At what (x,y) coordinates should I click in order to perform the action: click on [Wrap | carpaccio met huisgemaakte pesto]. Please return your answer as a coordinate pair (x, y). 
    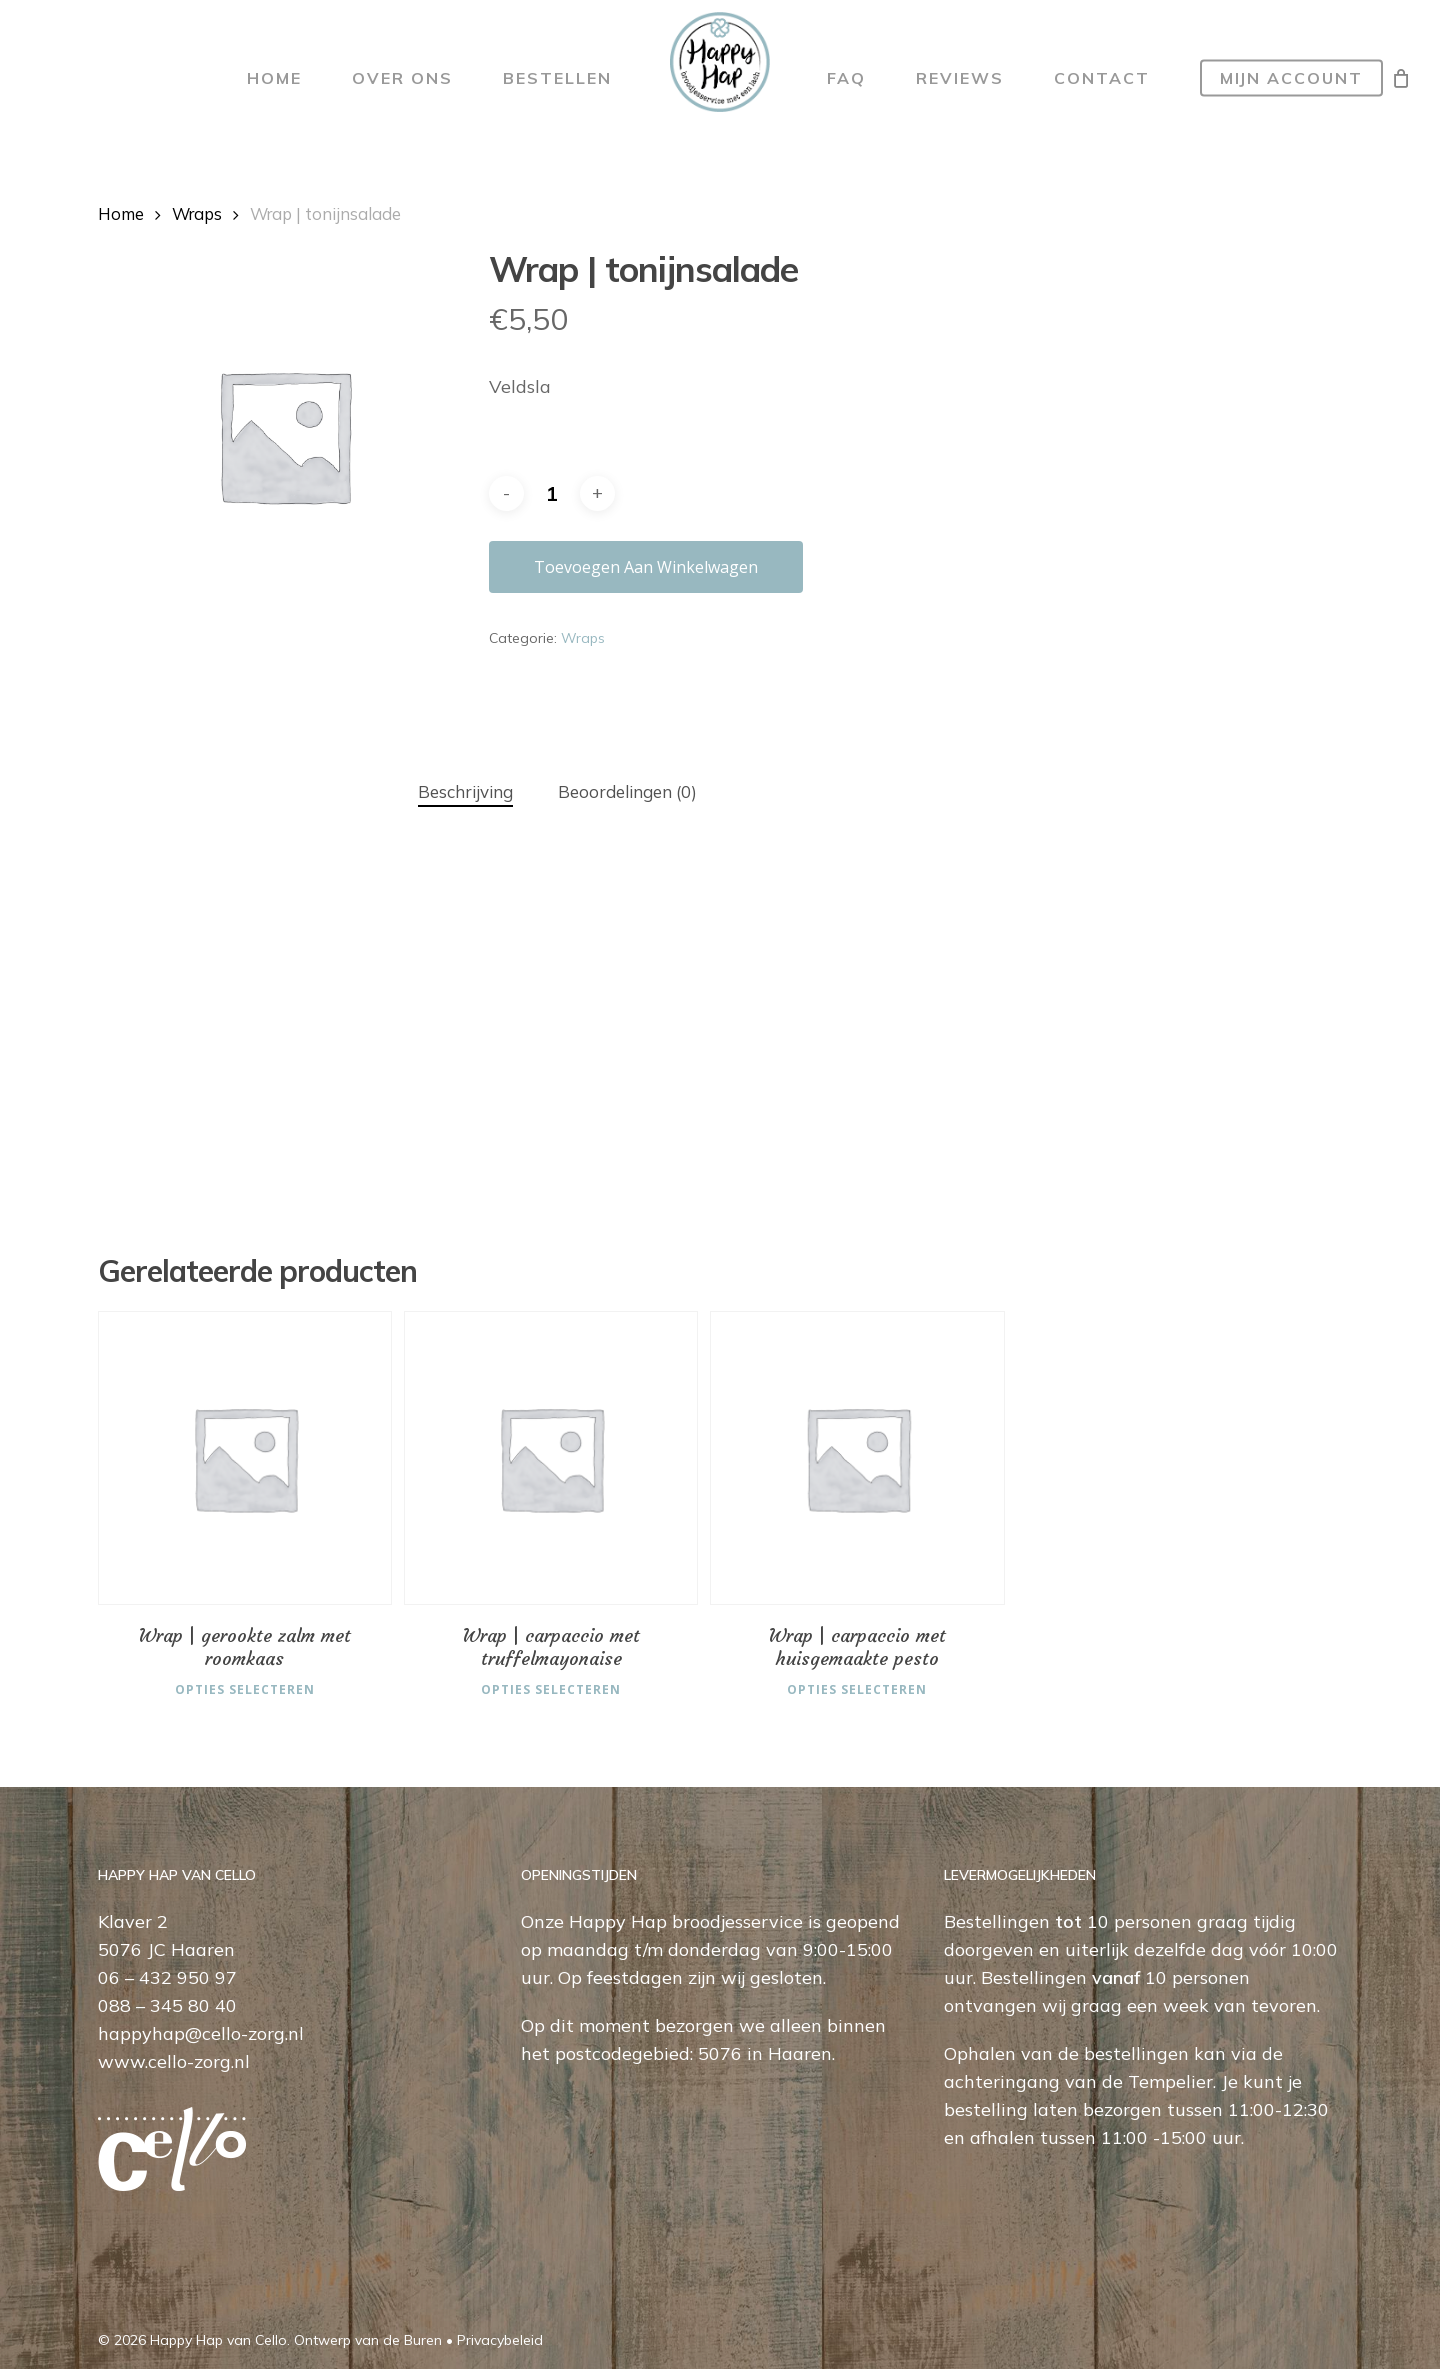
    Looking at the image, I should click on (857, 1458).